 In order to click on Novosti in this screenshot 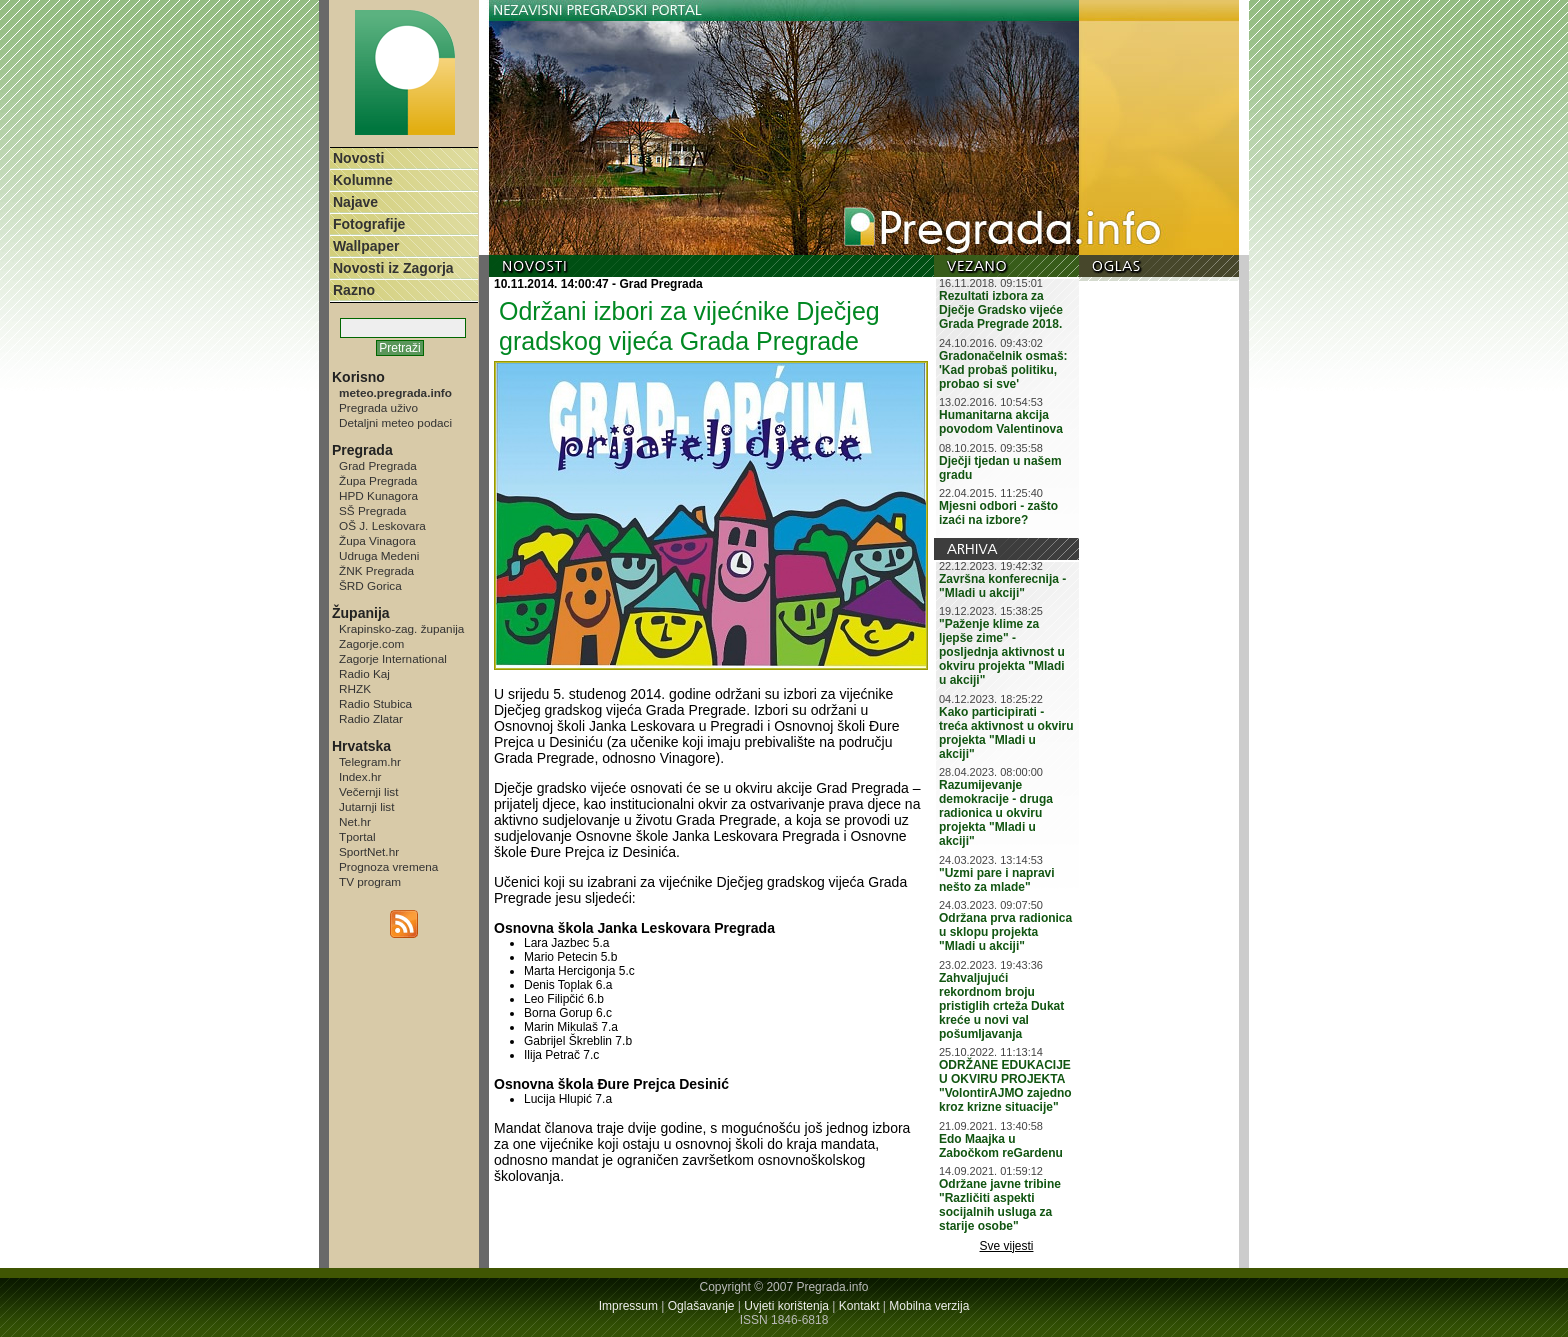, I will do `click(358, 158)`.